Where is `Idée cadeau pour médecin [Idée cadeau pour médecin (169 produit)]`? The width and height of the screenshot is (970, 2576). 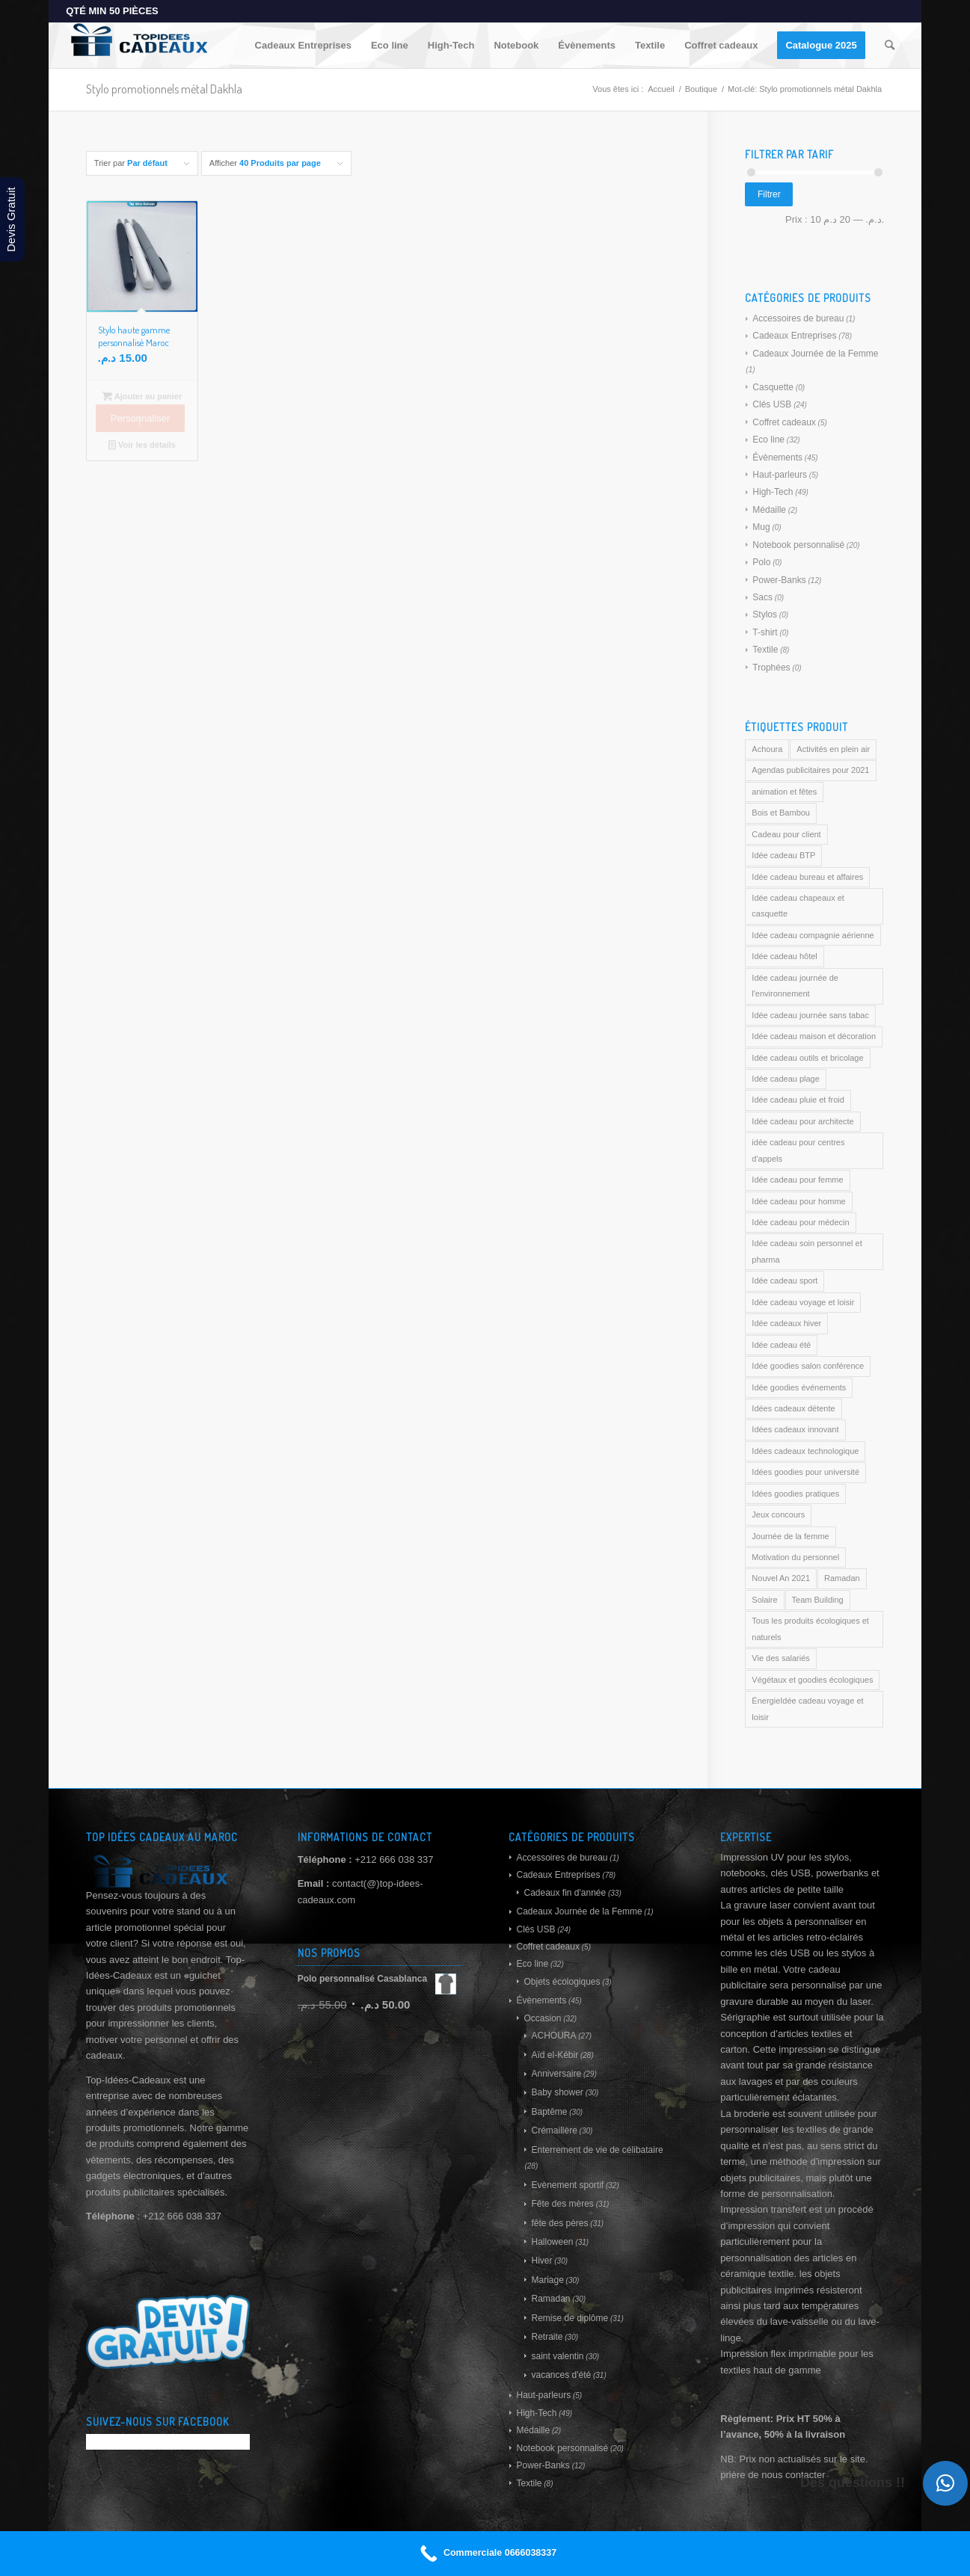 Idée cadeau pour médecin [Idée cadeau pour médecin (169 produit)] is located at coordinates (800, 1222).